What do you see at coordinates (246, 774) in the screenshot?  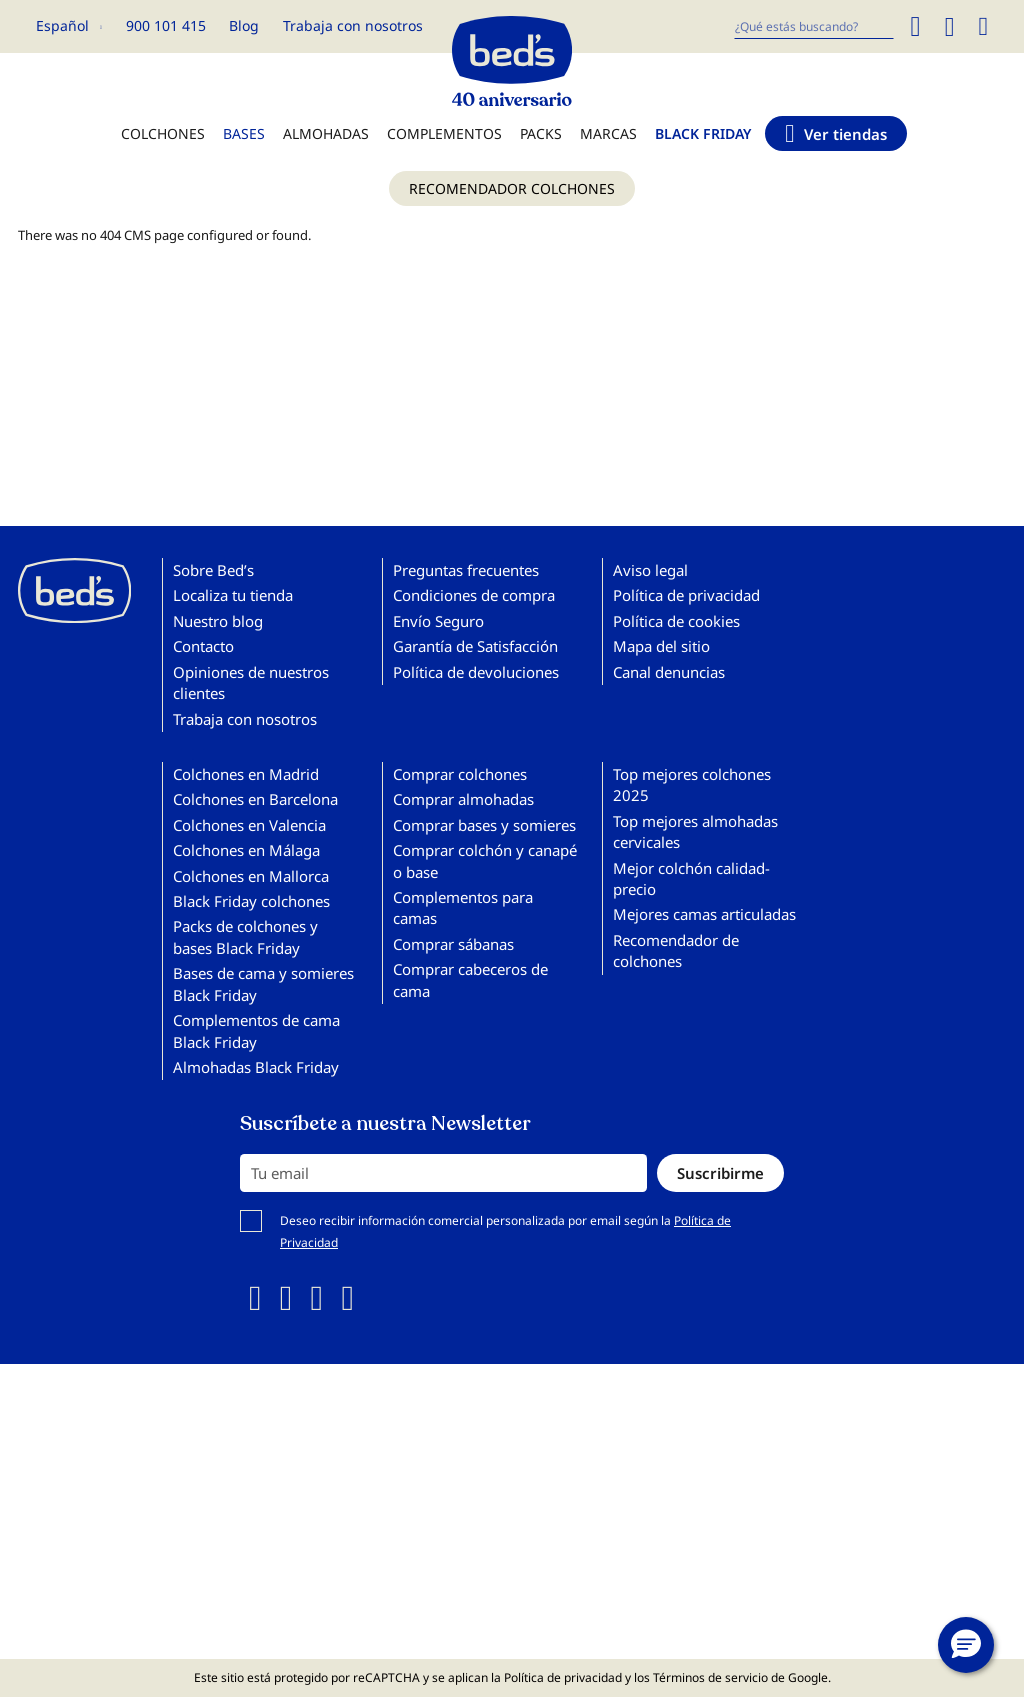 I see `Colchones en Madrid` at bounding box center [246, 774].